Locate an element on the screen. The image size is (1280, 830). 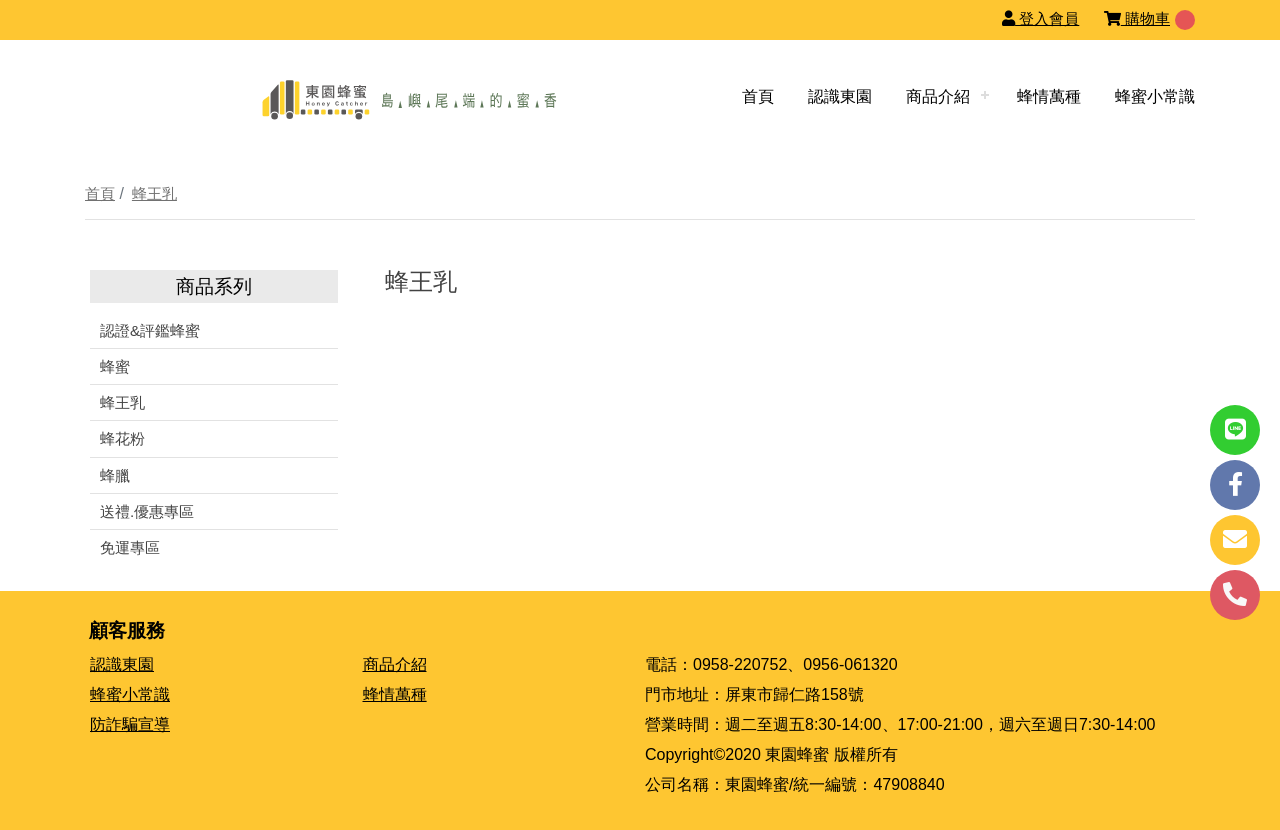
防詐騙宣導 is located at coordinates (130, 724).